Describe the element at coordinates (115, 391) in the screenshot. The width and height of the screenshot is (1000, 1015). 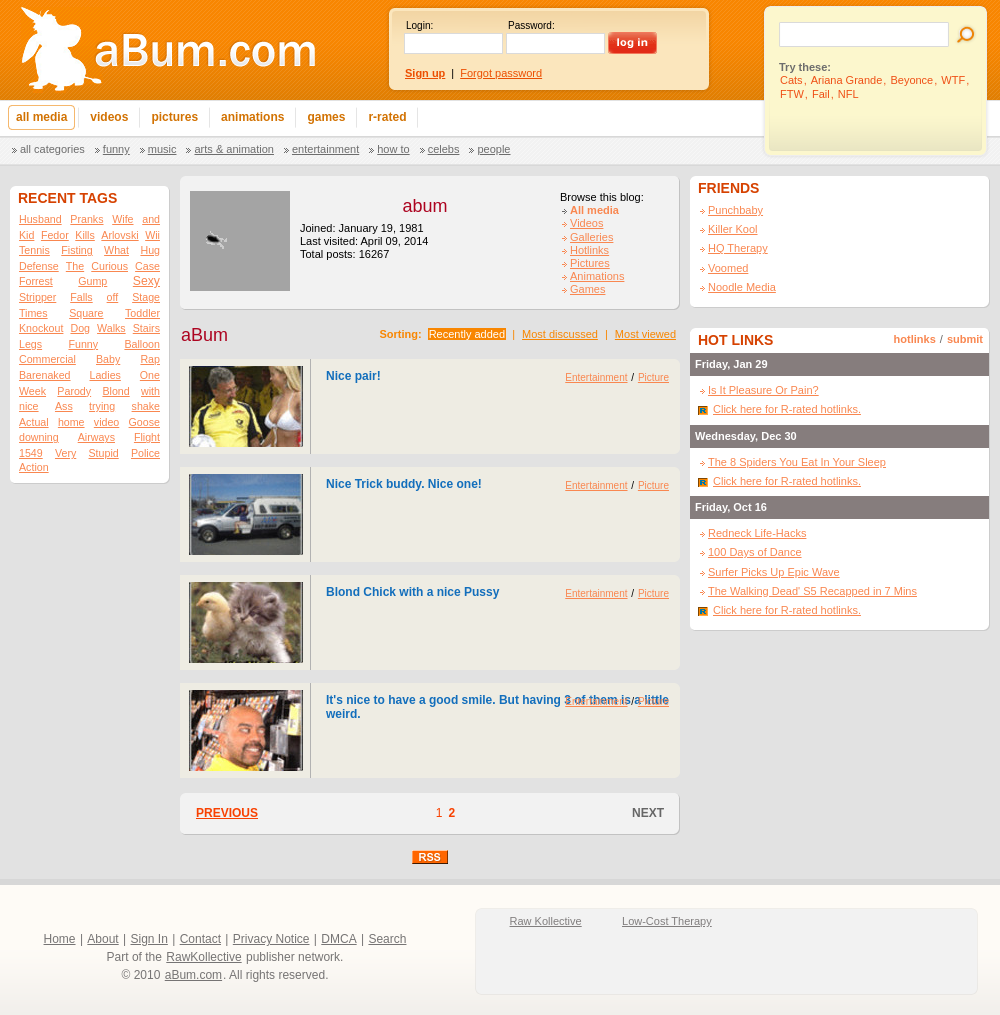
I see `Blond` at that location.